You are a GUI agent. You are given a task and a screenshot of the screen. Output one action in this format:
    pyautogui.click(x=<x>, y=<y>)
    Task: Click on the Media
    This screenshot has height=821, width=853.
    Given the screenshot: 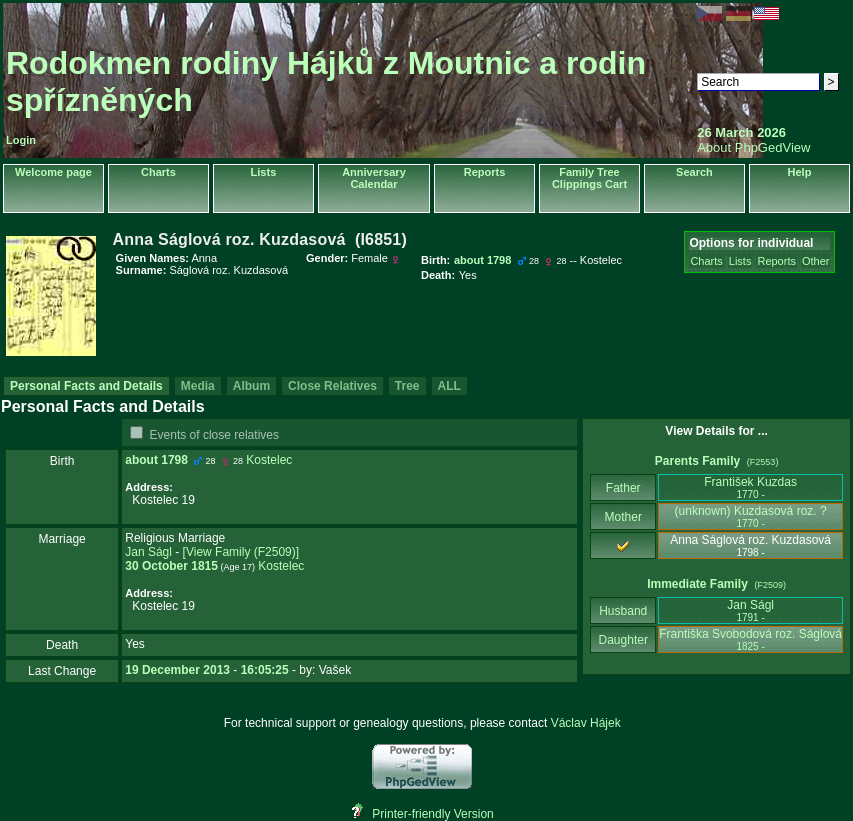 What is the action you would take?
    pyautogui.click(x=198, y=386)
    